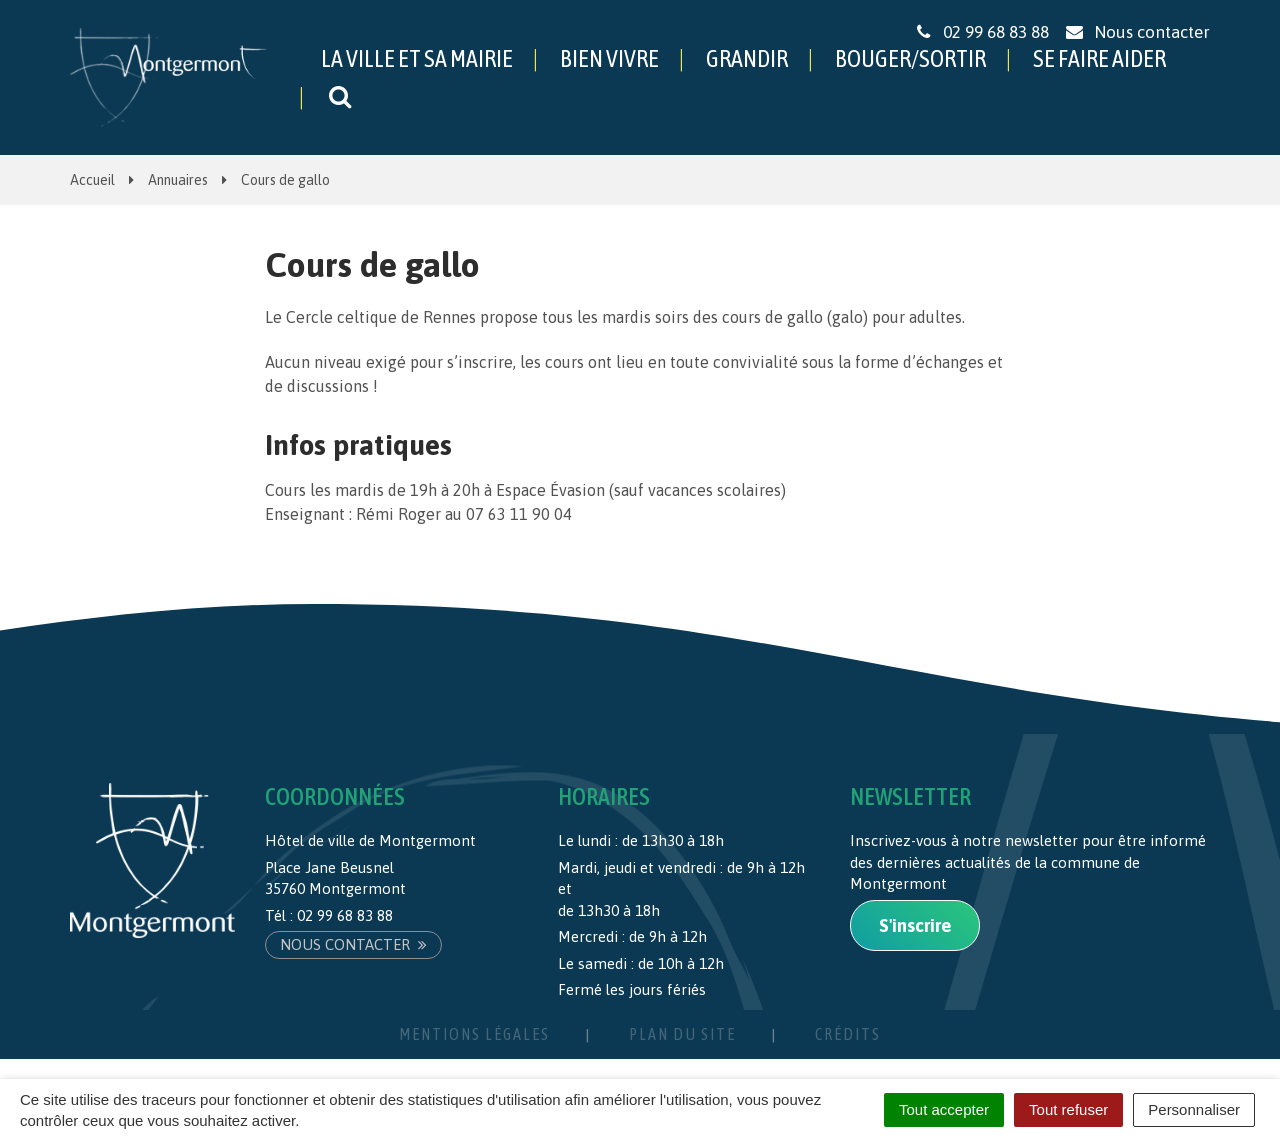  Describe the element at coordinates (747, 58) in the screenshot. I see `GRANDIR` at that location.